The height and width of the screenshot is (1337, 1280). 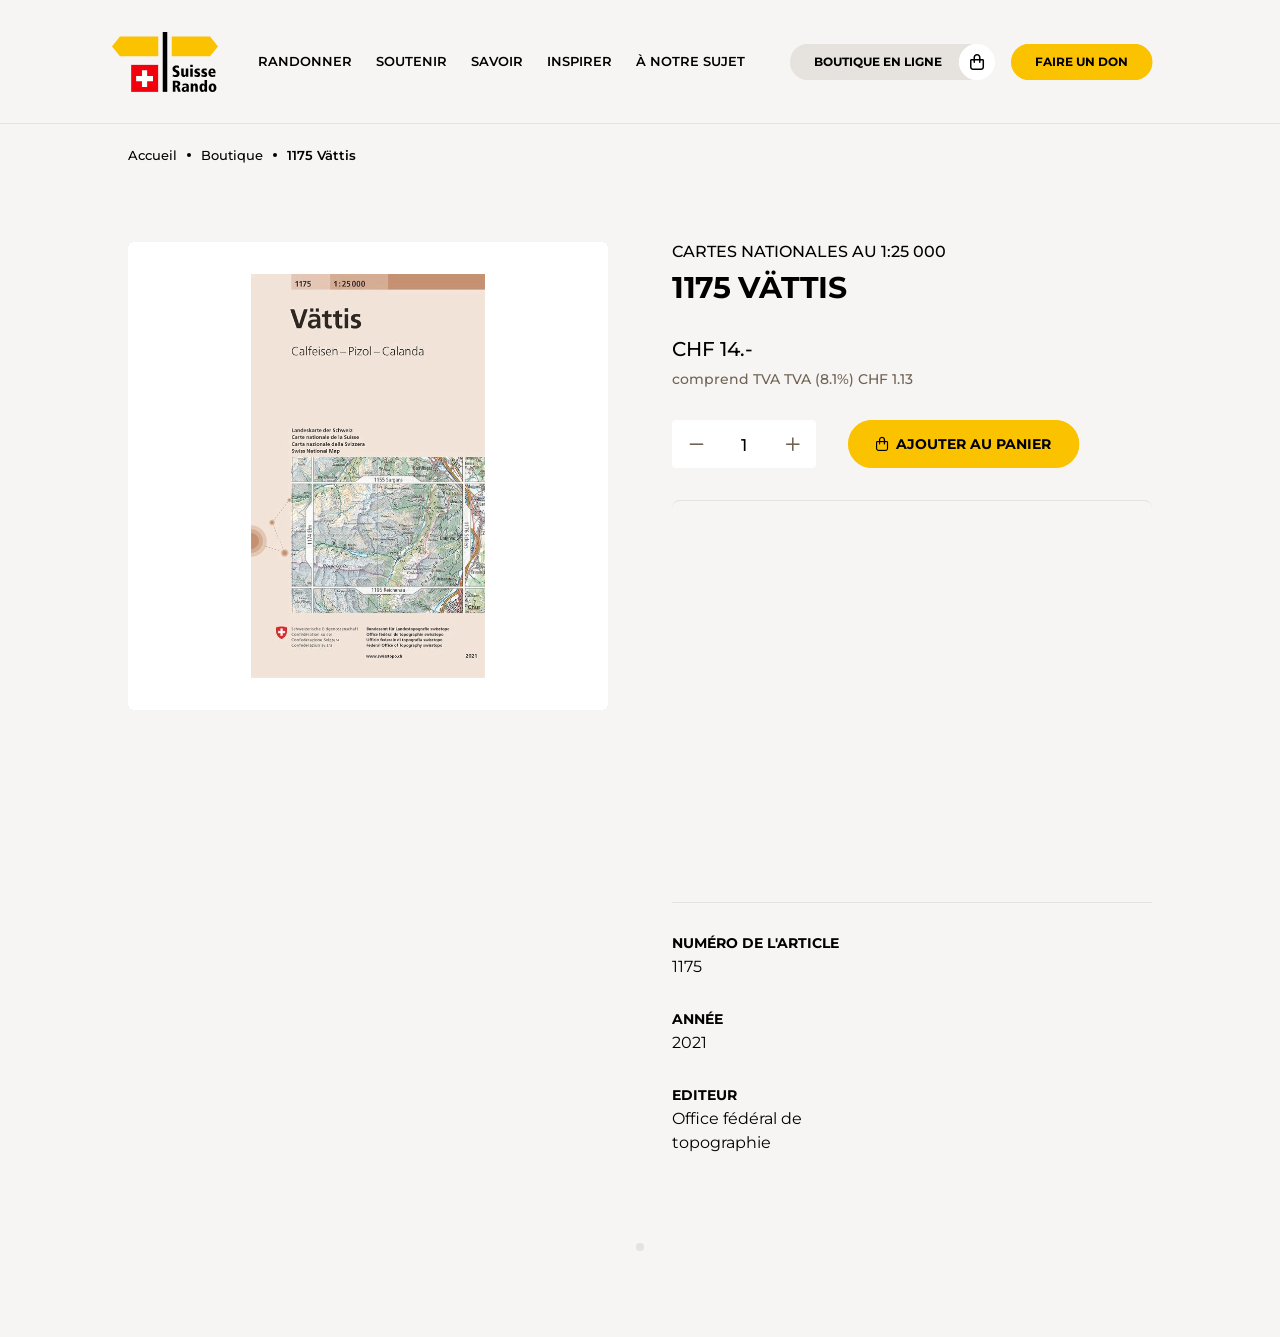 I want to click on Ajouter au panier, so click(x=963, y=444).